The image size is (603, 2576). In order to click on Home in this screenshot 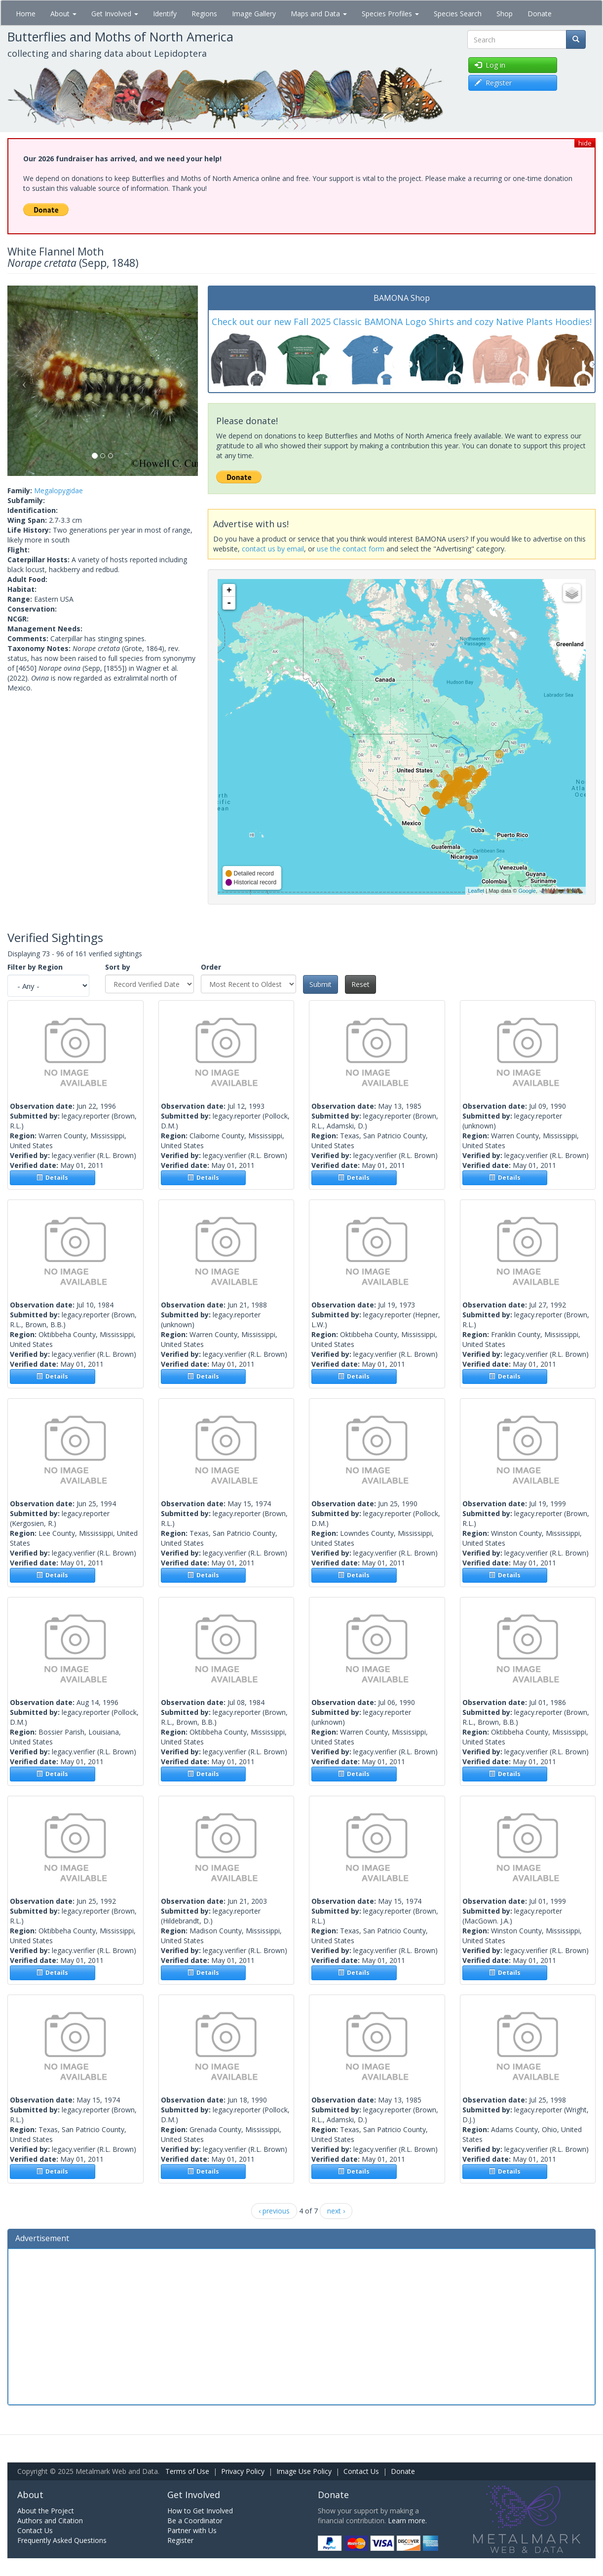, I will do `click(26, 13)`.